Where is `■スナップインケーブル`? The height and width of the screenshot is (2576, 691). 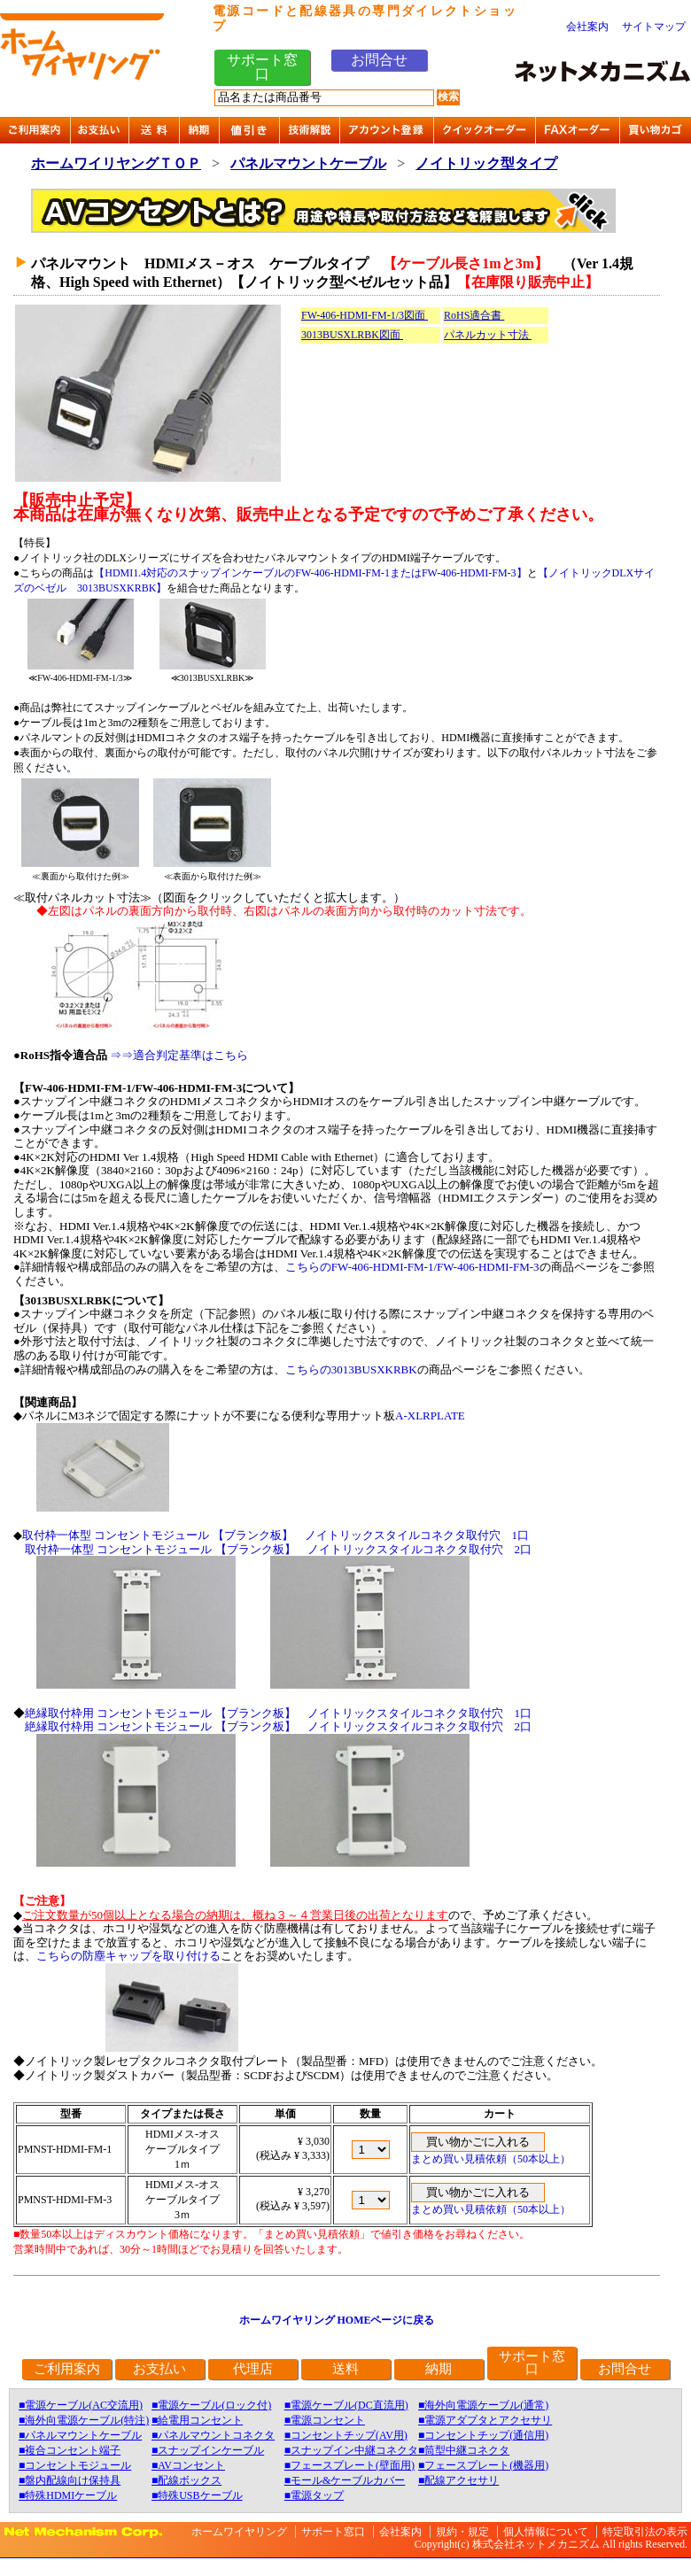 ■スナップインケーブル is located at coordinates (207, 2450).